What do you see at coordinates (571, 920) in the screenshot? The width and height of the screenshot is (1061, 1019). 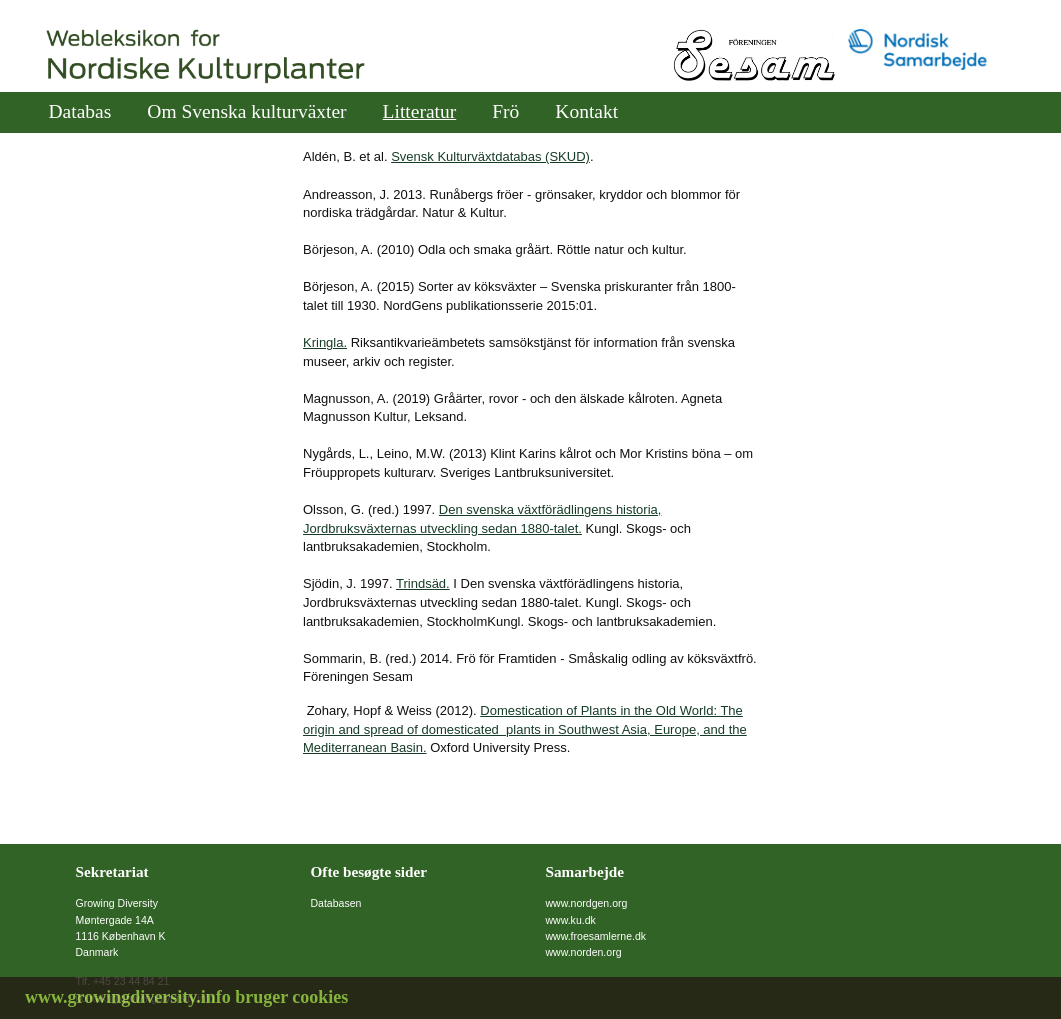 I see `www.ku.dk` at bounding box center [571, 920].